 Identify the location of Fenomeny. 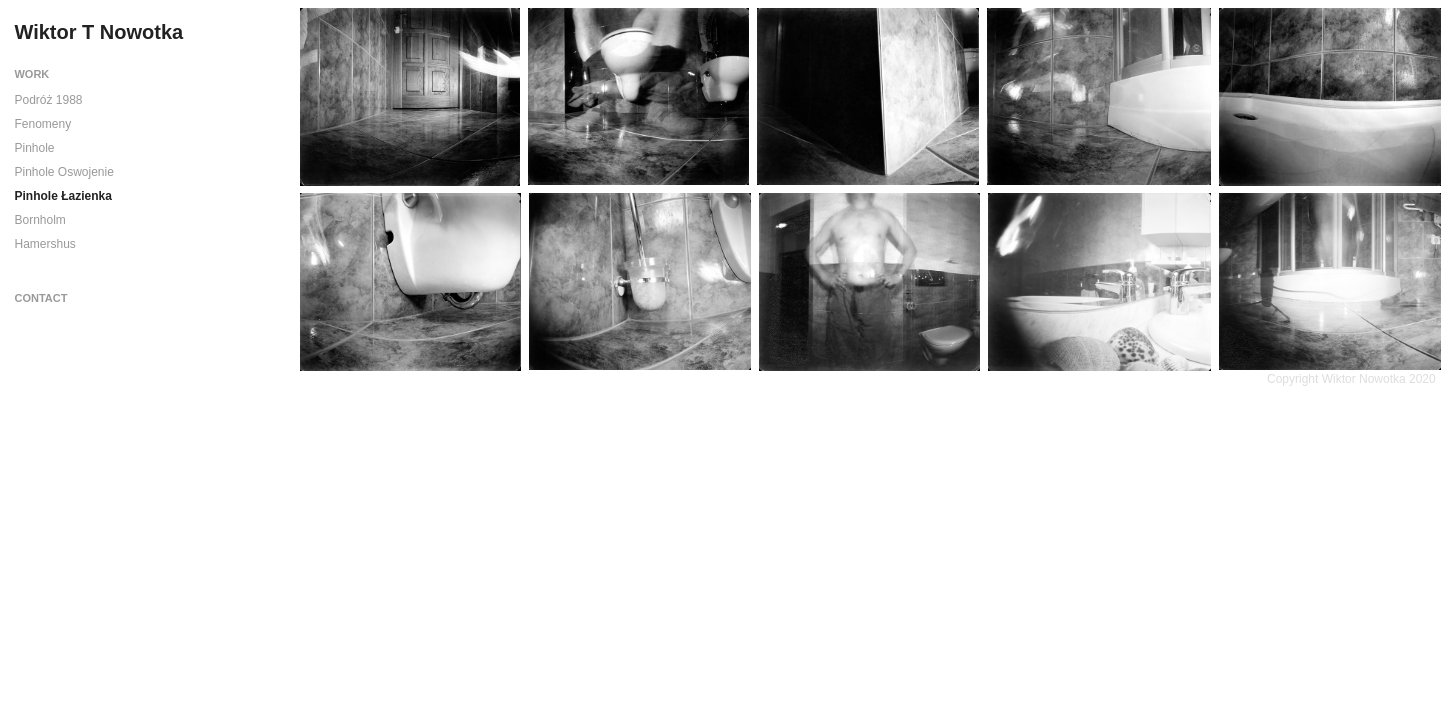
(42, 124).